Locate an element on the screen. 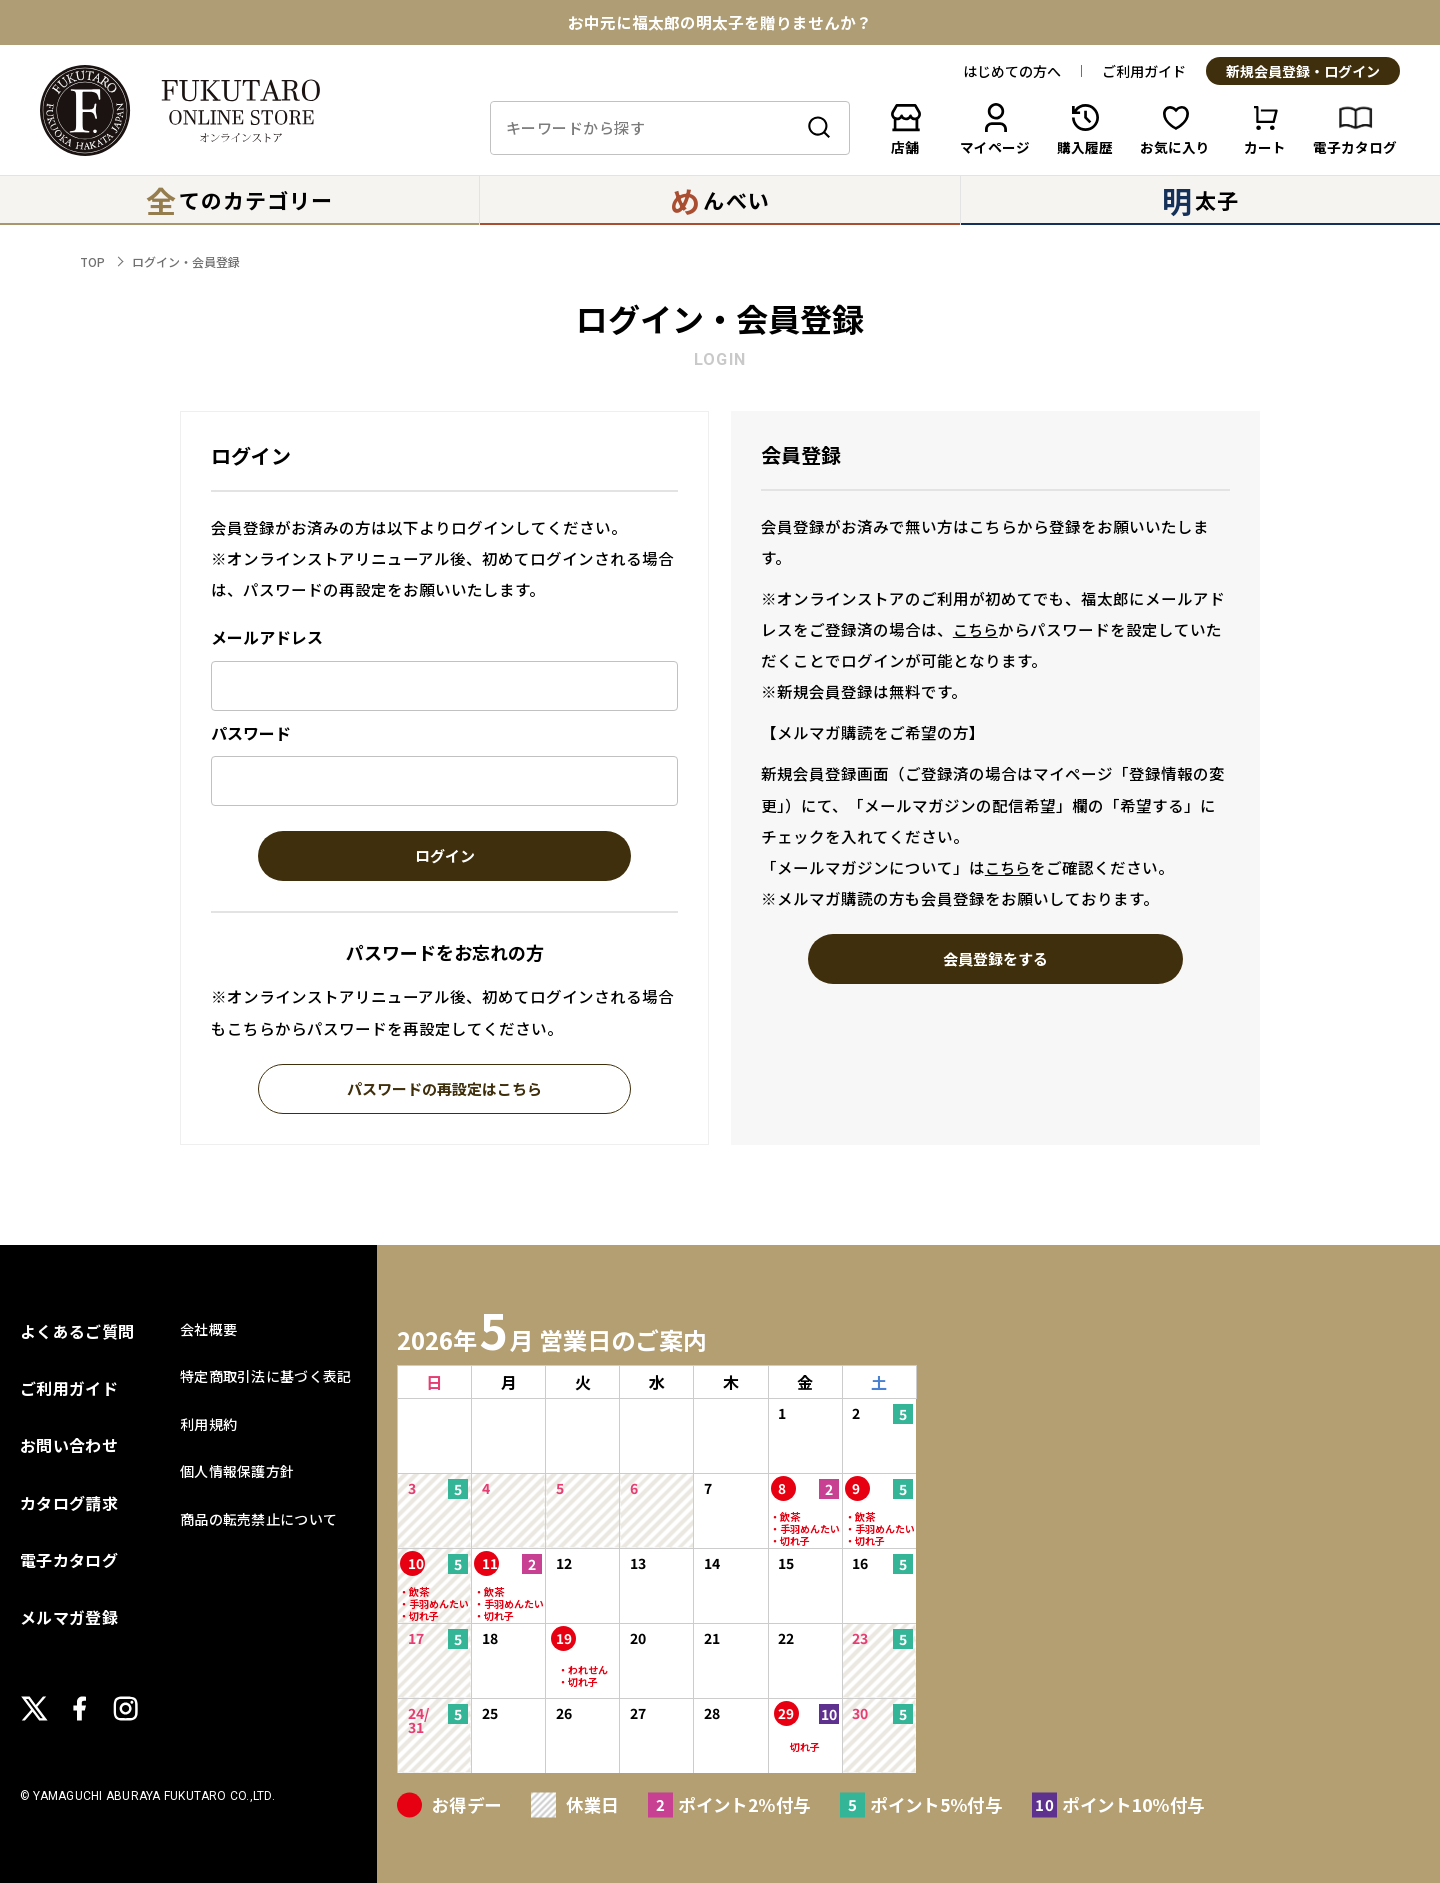 This screenshot has height=1883, width=1440. 会社概要 is located at coordinates (208, 1329).